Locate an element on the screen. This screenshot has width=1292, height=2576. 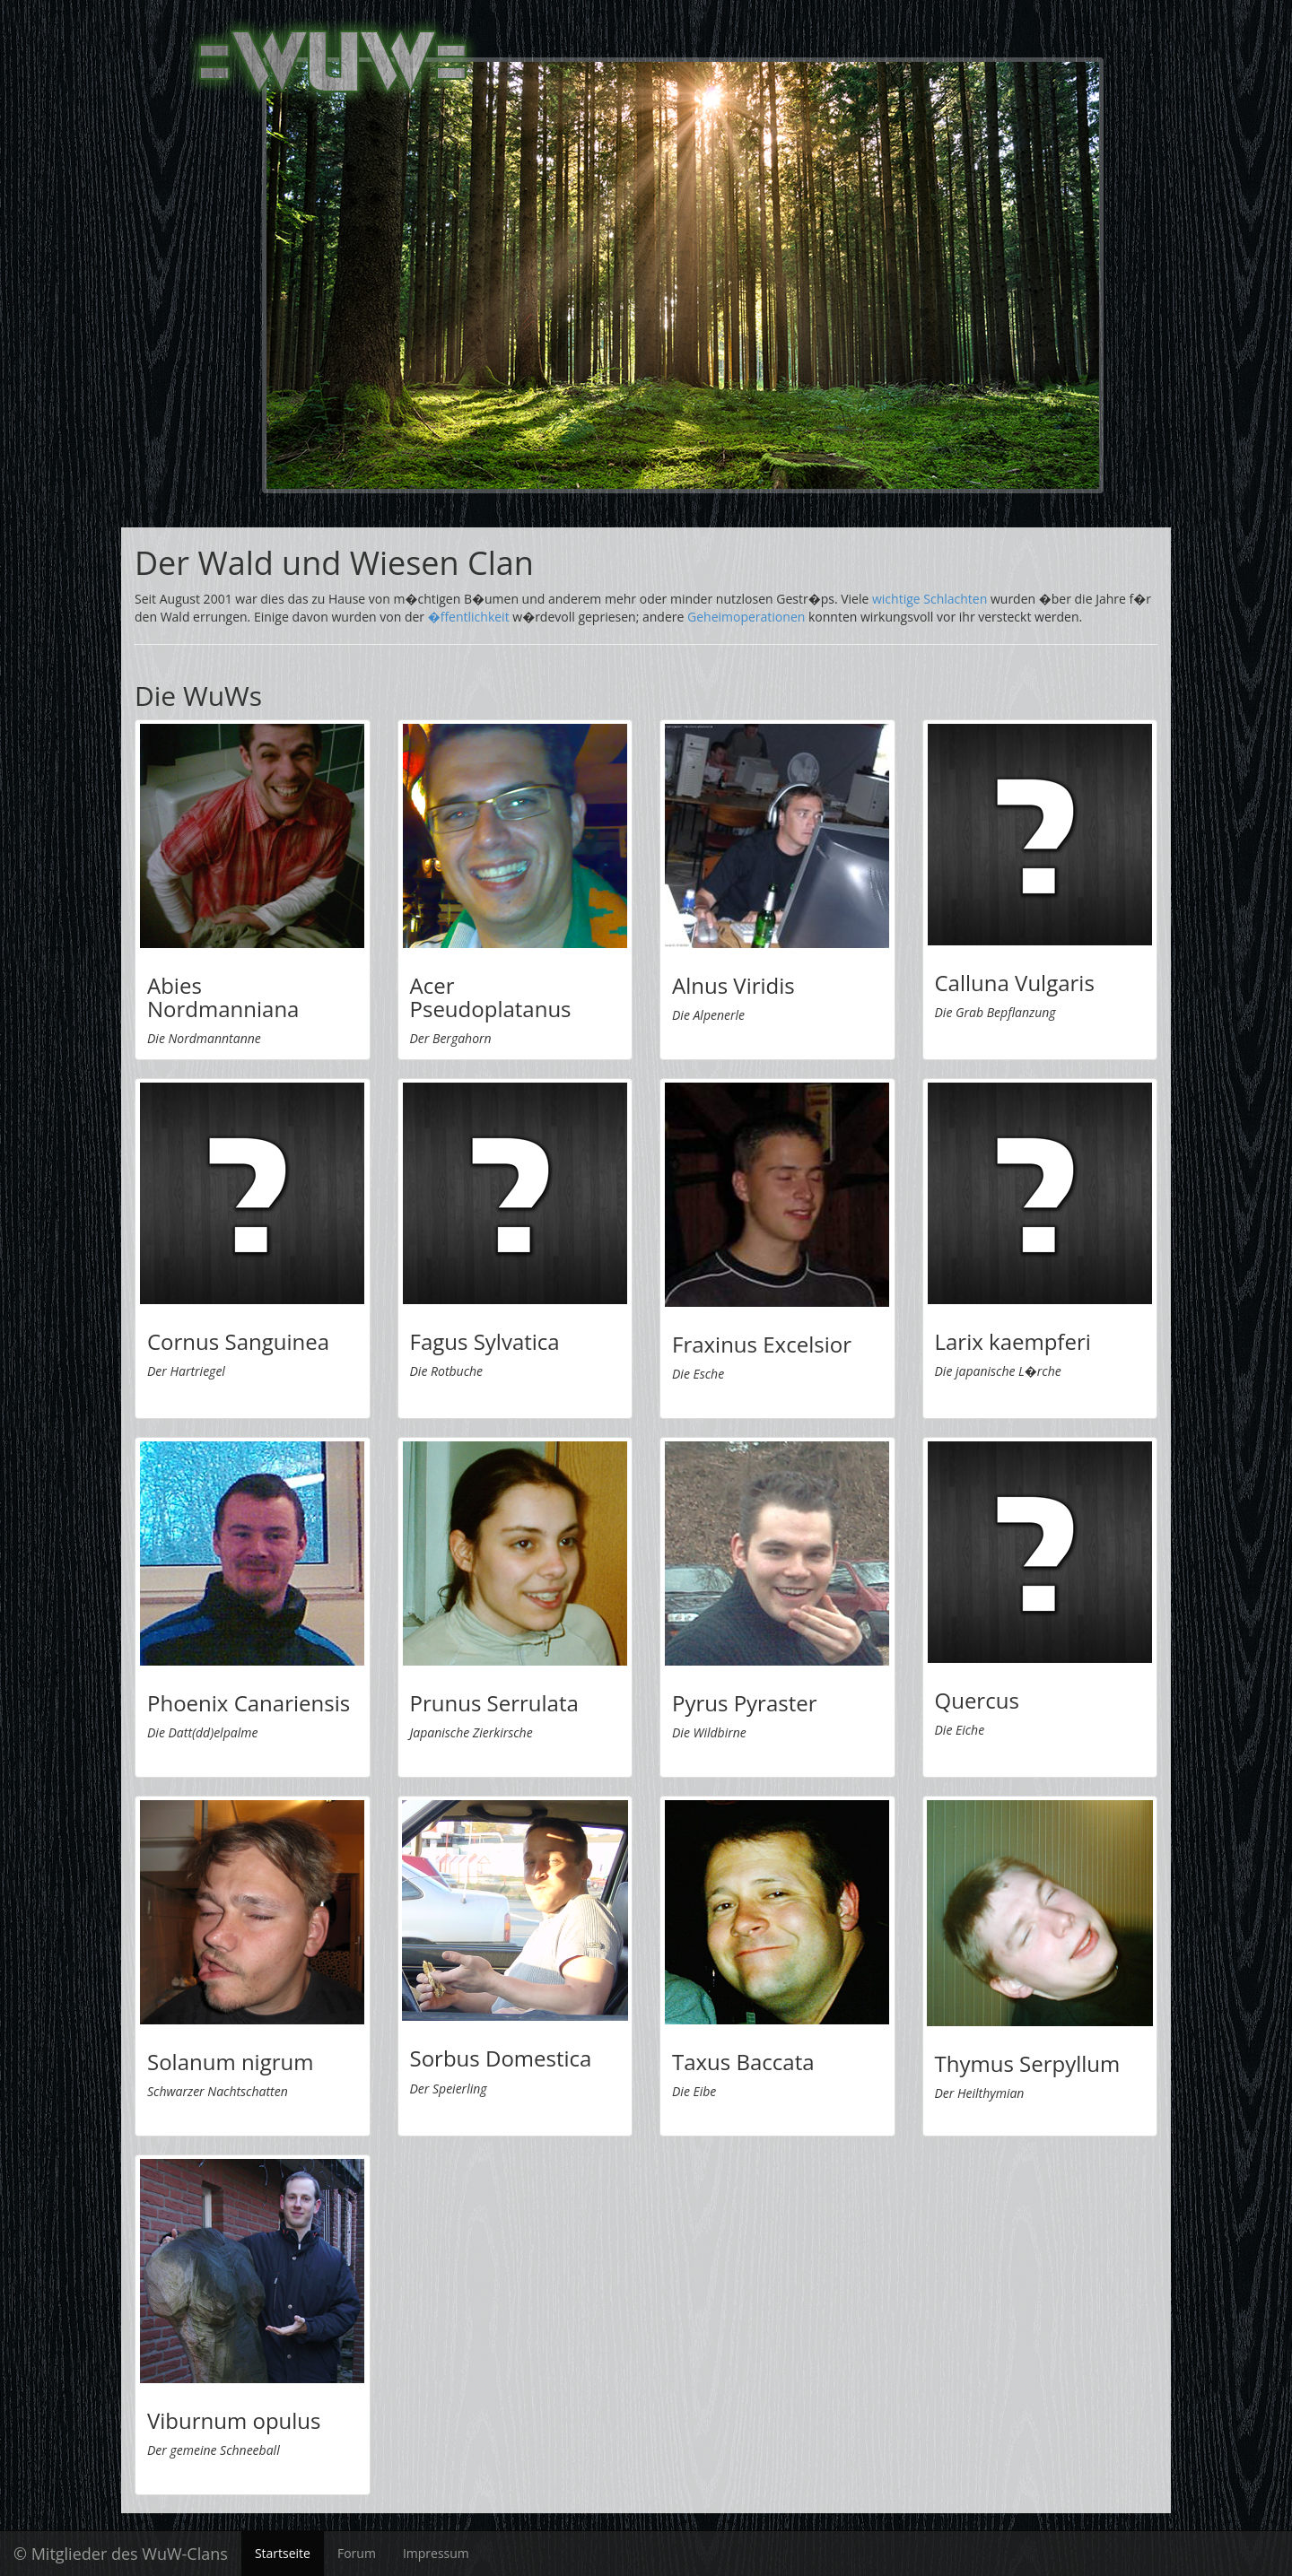
wichtige is located at coordinates (896, 598).